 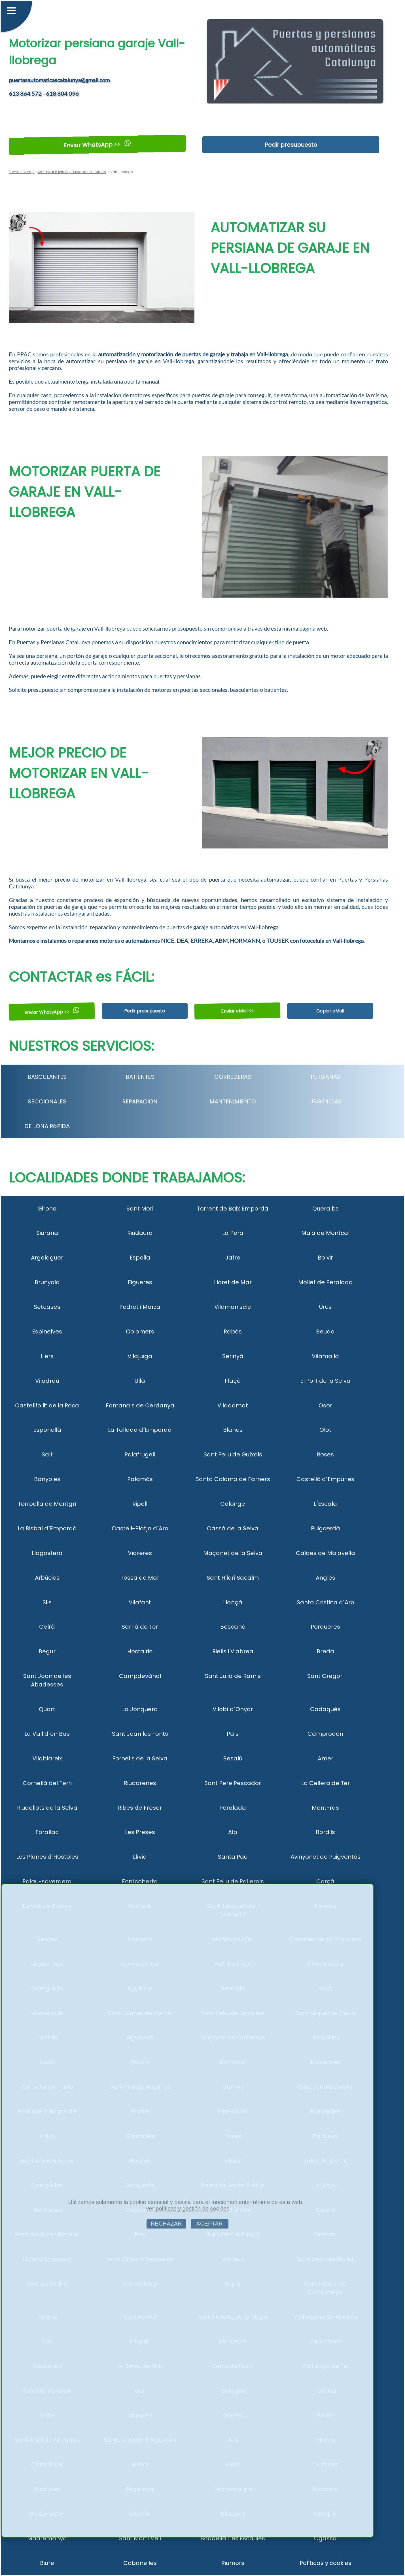 What do you see at coordinates (139, 1651) in the screenshot?
I see `Hostalric` at bounding box center [139, 1651].